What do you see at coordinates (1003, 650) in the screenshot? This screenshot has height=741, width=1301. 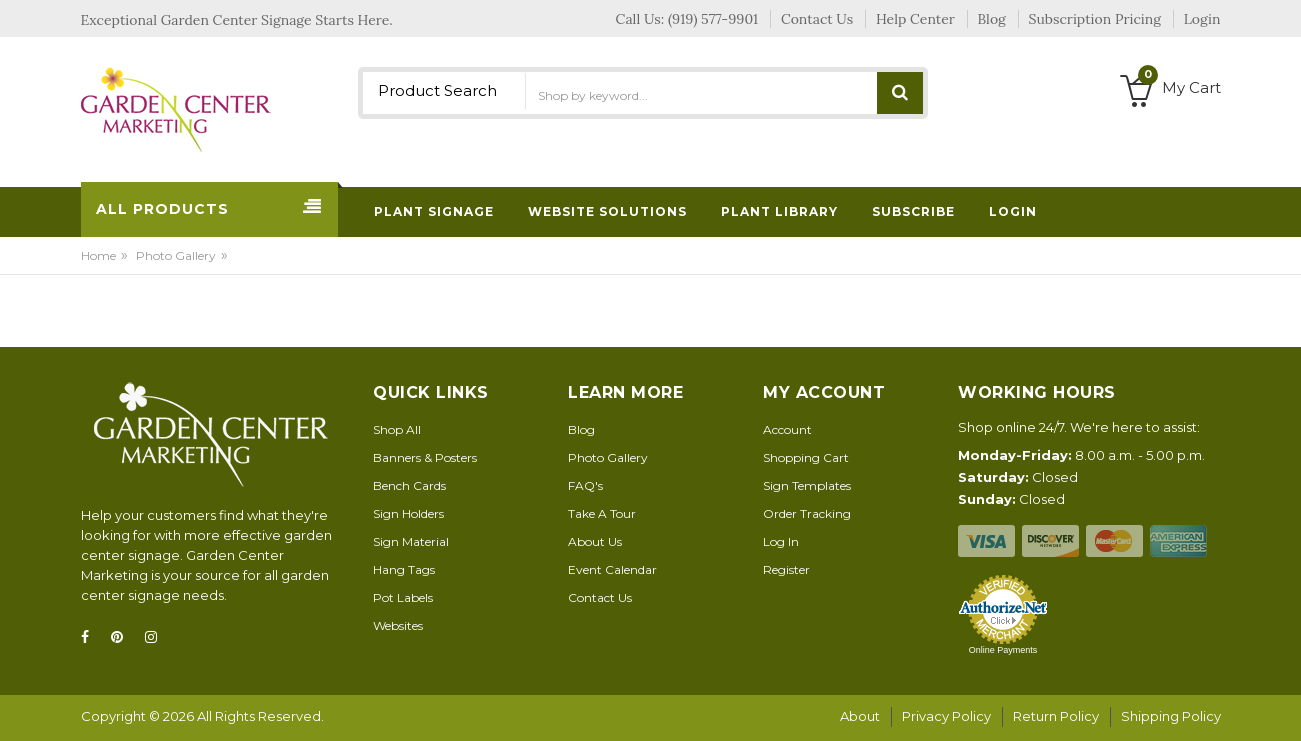 I see `Online Payments` at bounding box center [1003, 650].